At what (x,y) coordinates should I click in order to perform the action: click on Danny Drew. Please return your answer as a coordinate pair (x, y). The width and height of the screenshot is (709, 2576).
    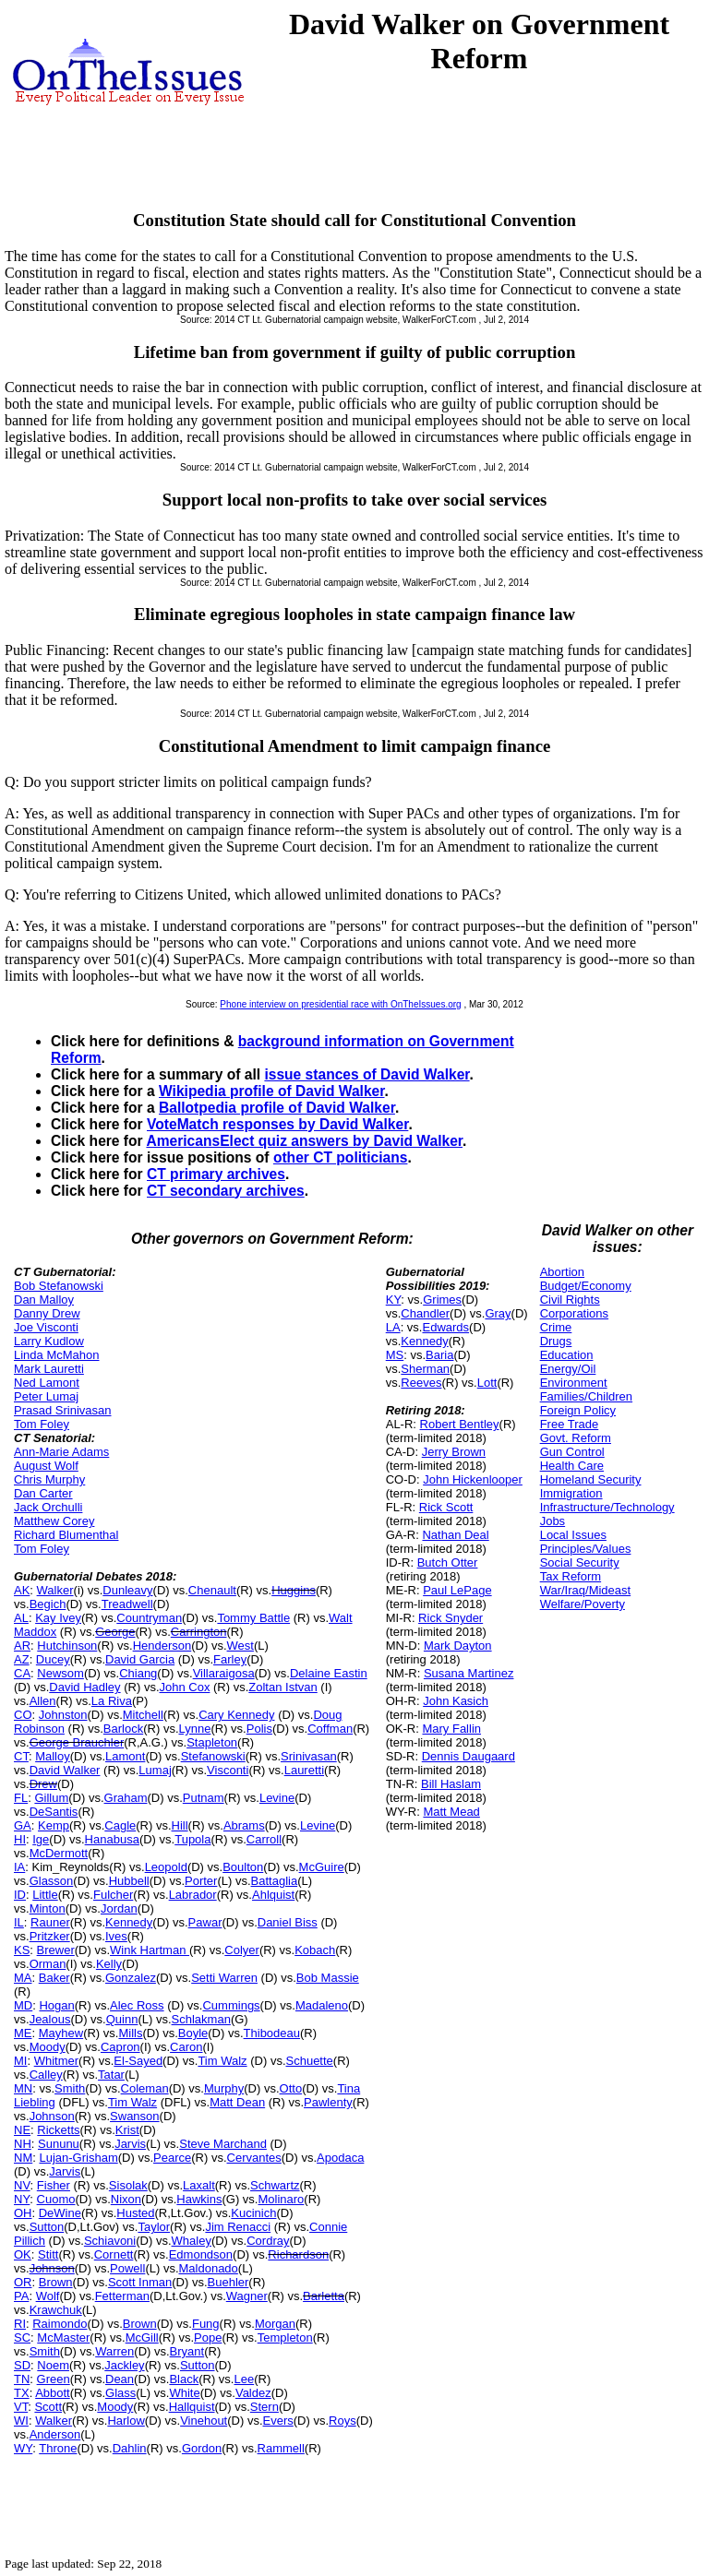
    Looking at the image, I should click on (47, 1313).